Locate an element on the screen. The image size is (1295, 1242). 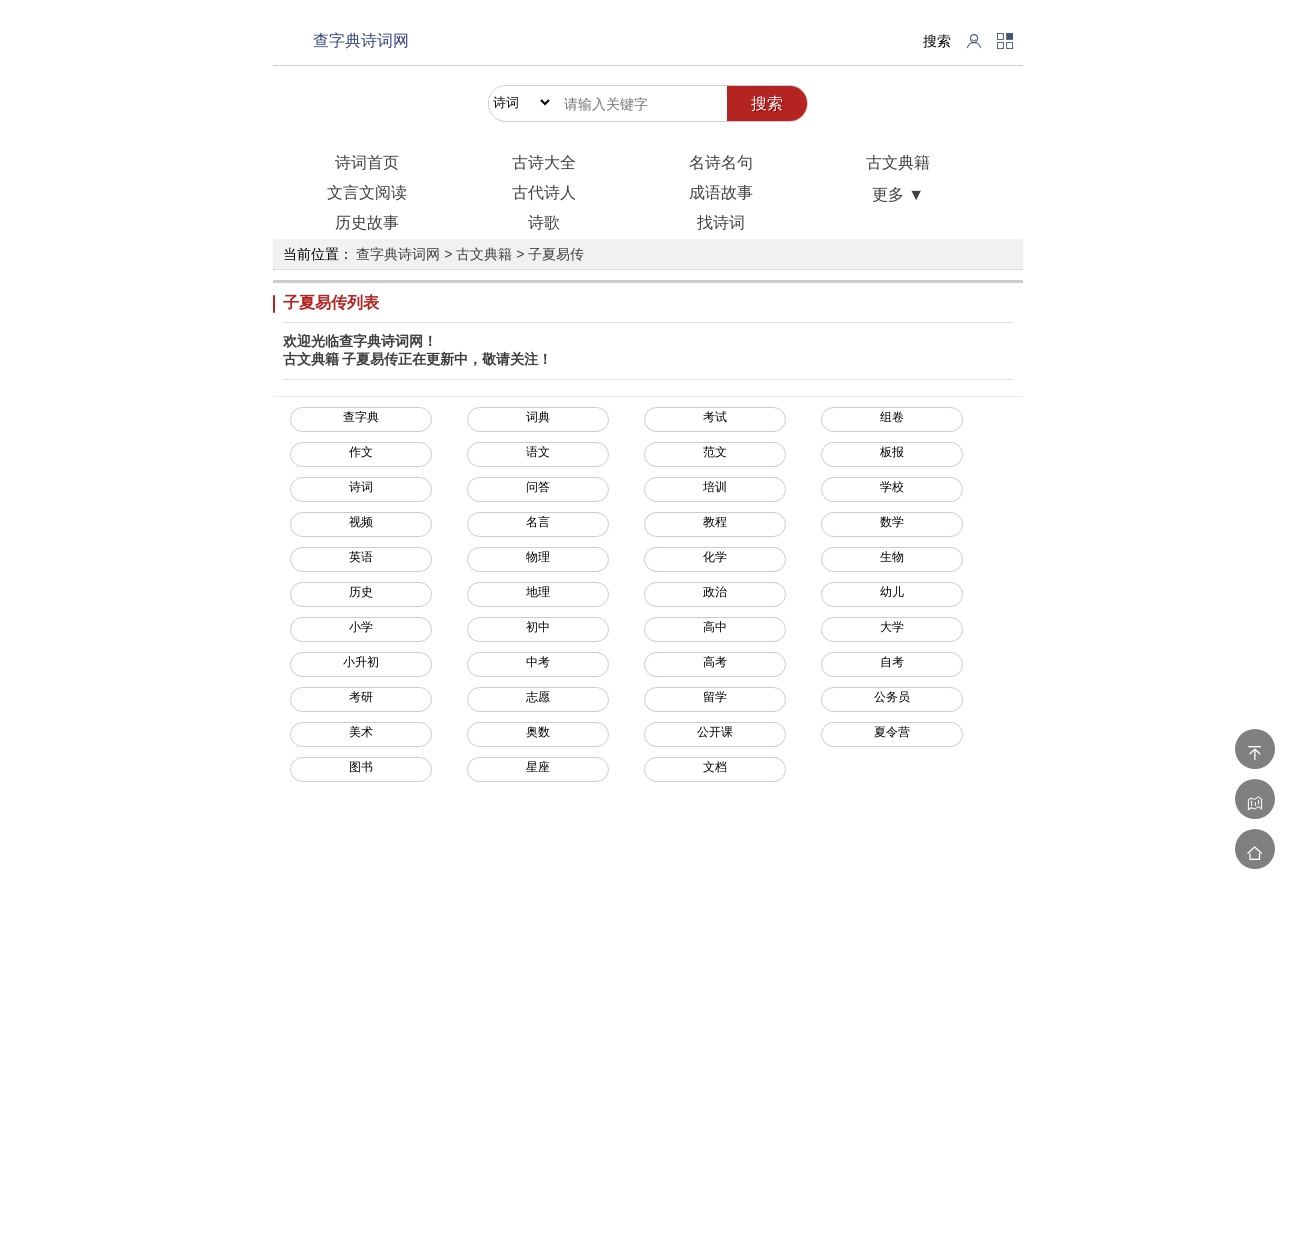
初中 is located at coordinates (538, 627).